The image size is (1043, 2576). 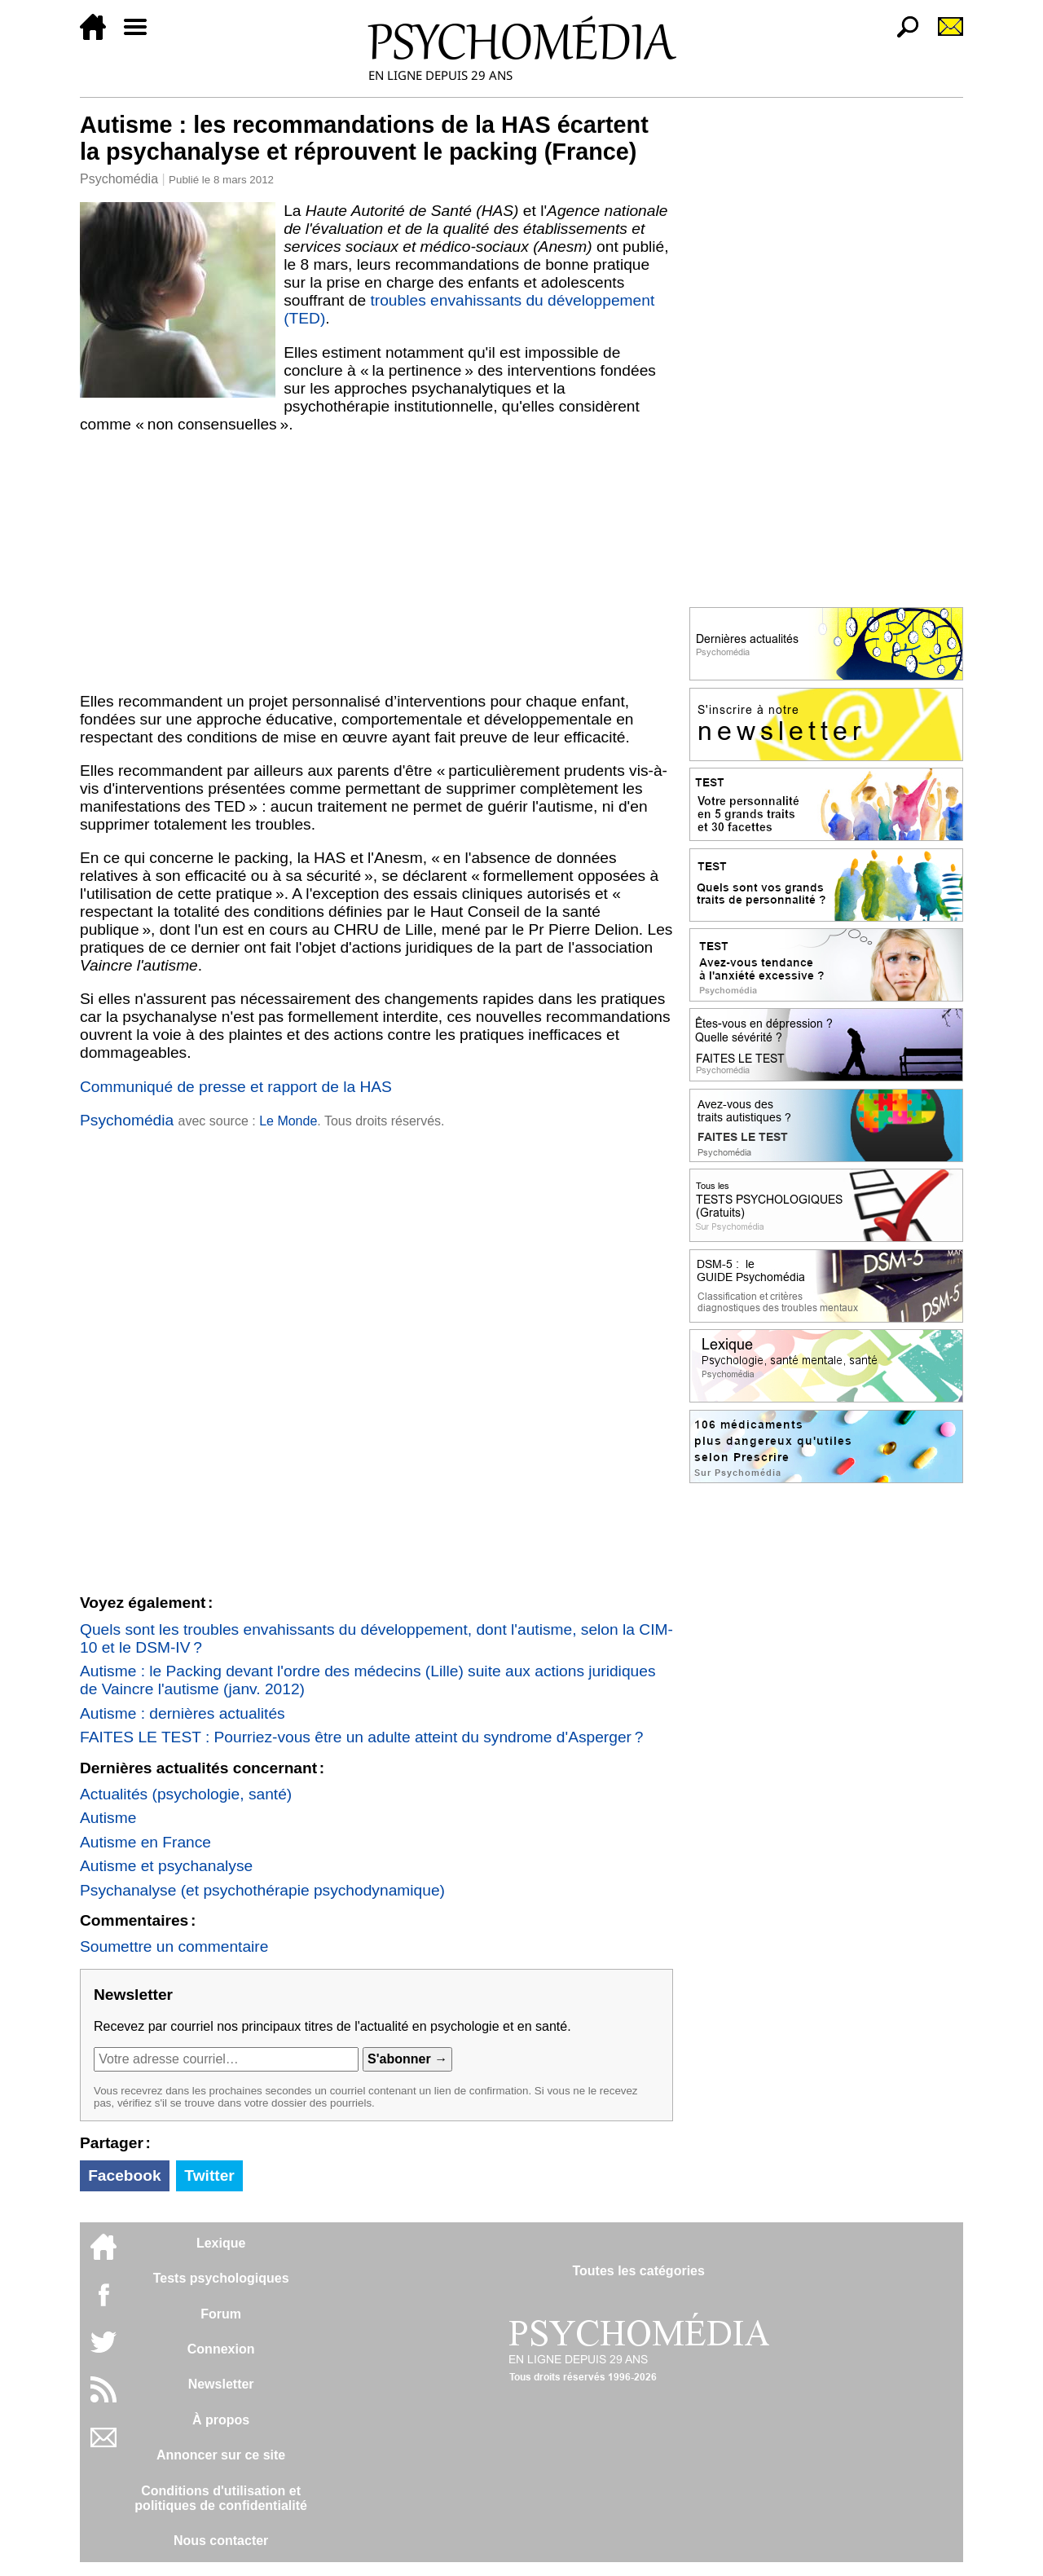 I want to click on Autisme et psychanalyse, so click(x=166, y=1865).